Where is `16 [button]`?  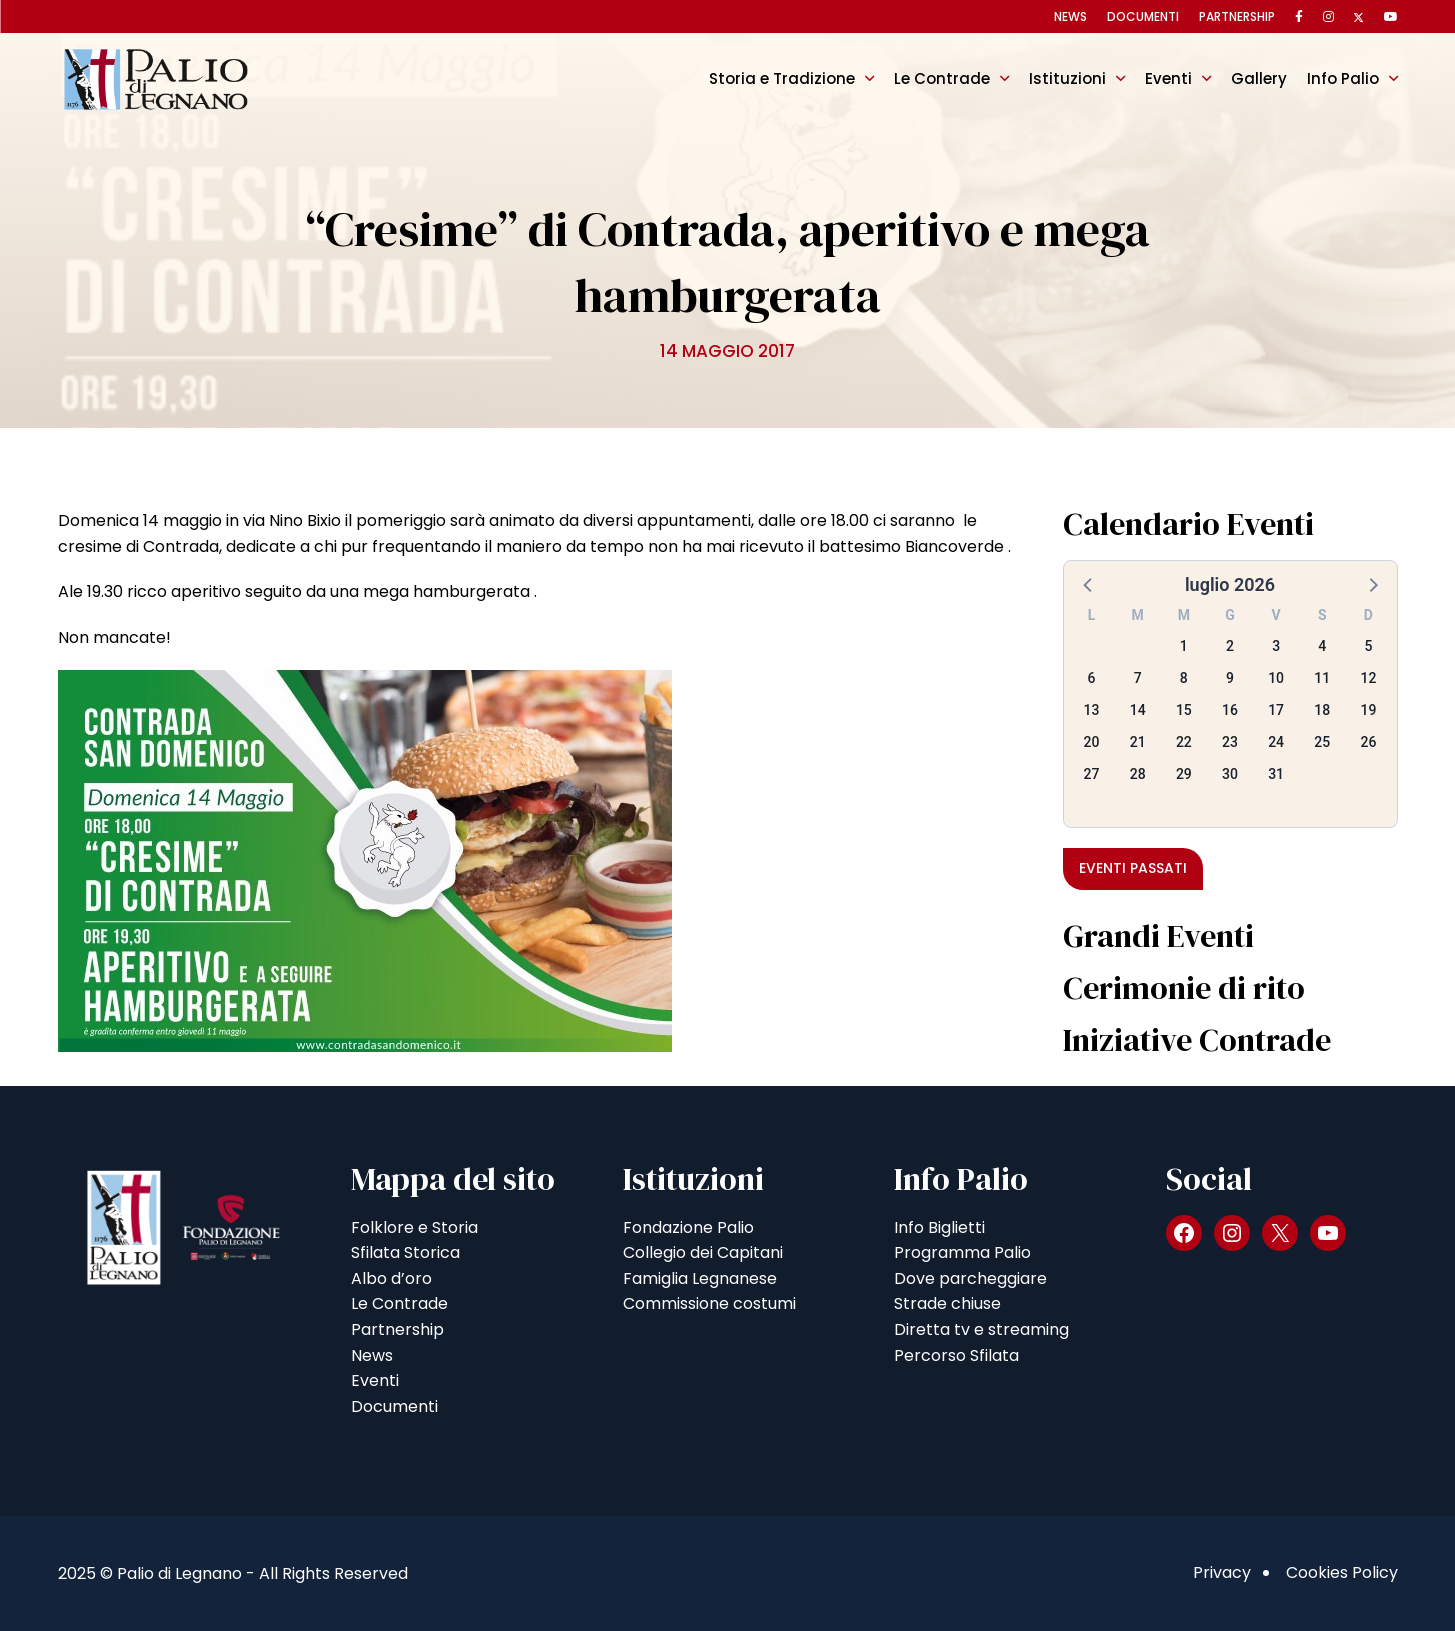
16 [button] is located at coordinates (1230, 710).